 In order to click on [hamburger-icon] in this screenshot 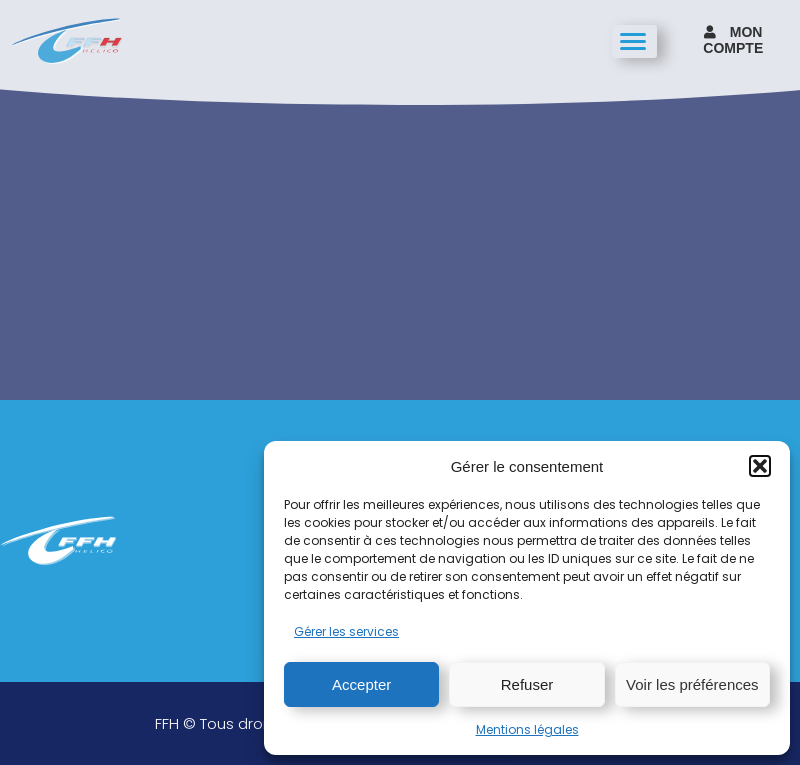, I will do `click(634, 41)`.